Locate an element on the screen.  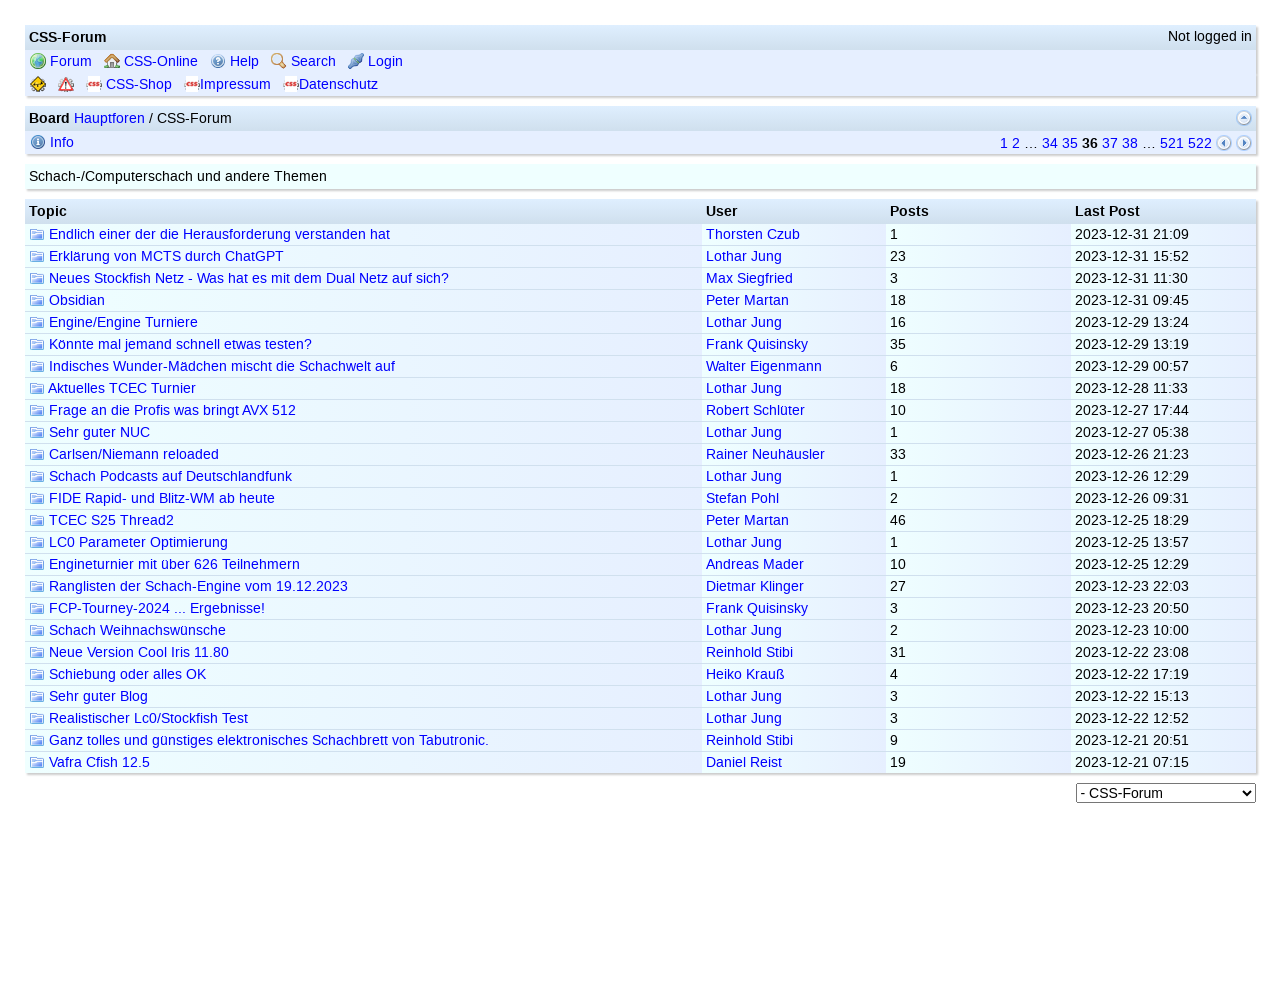
FCP-Tourney-2024 ... Ergebnisse! is located at coordinates (147, 608).